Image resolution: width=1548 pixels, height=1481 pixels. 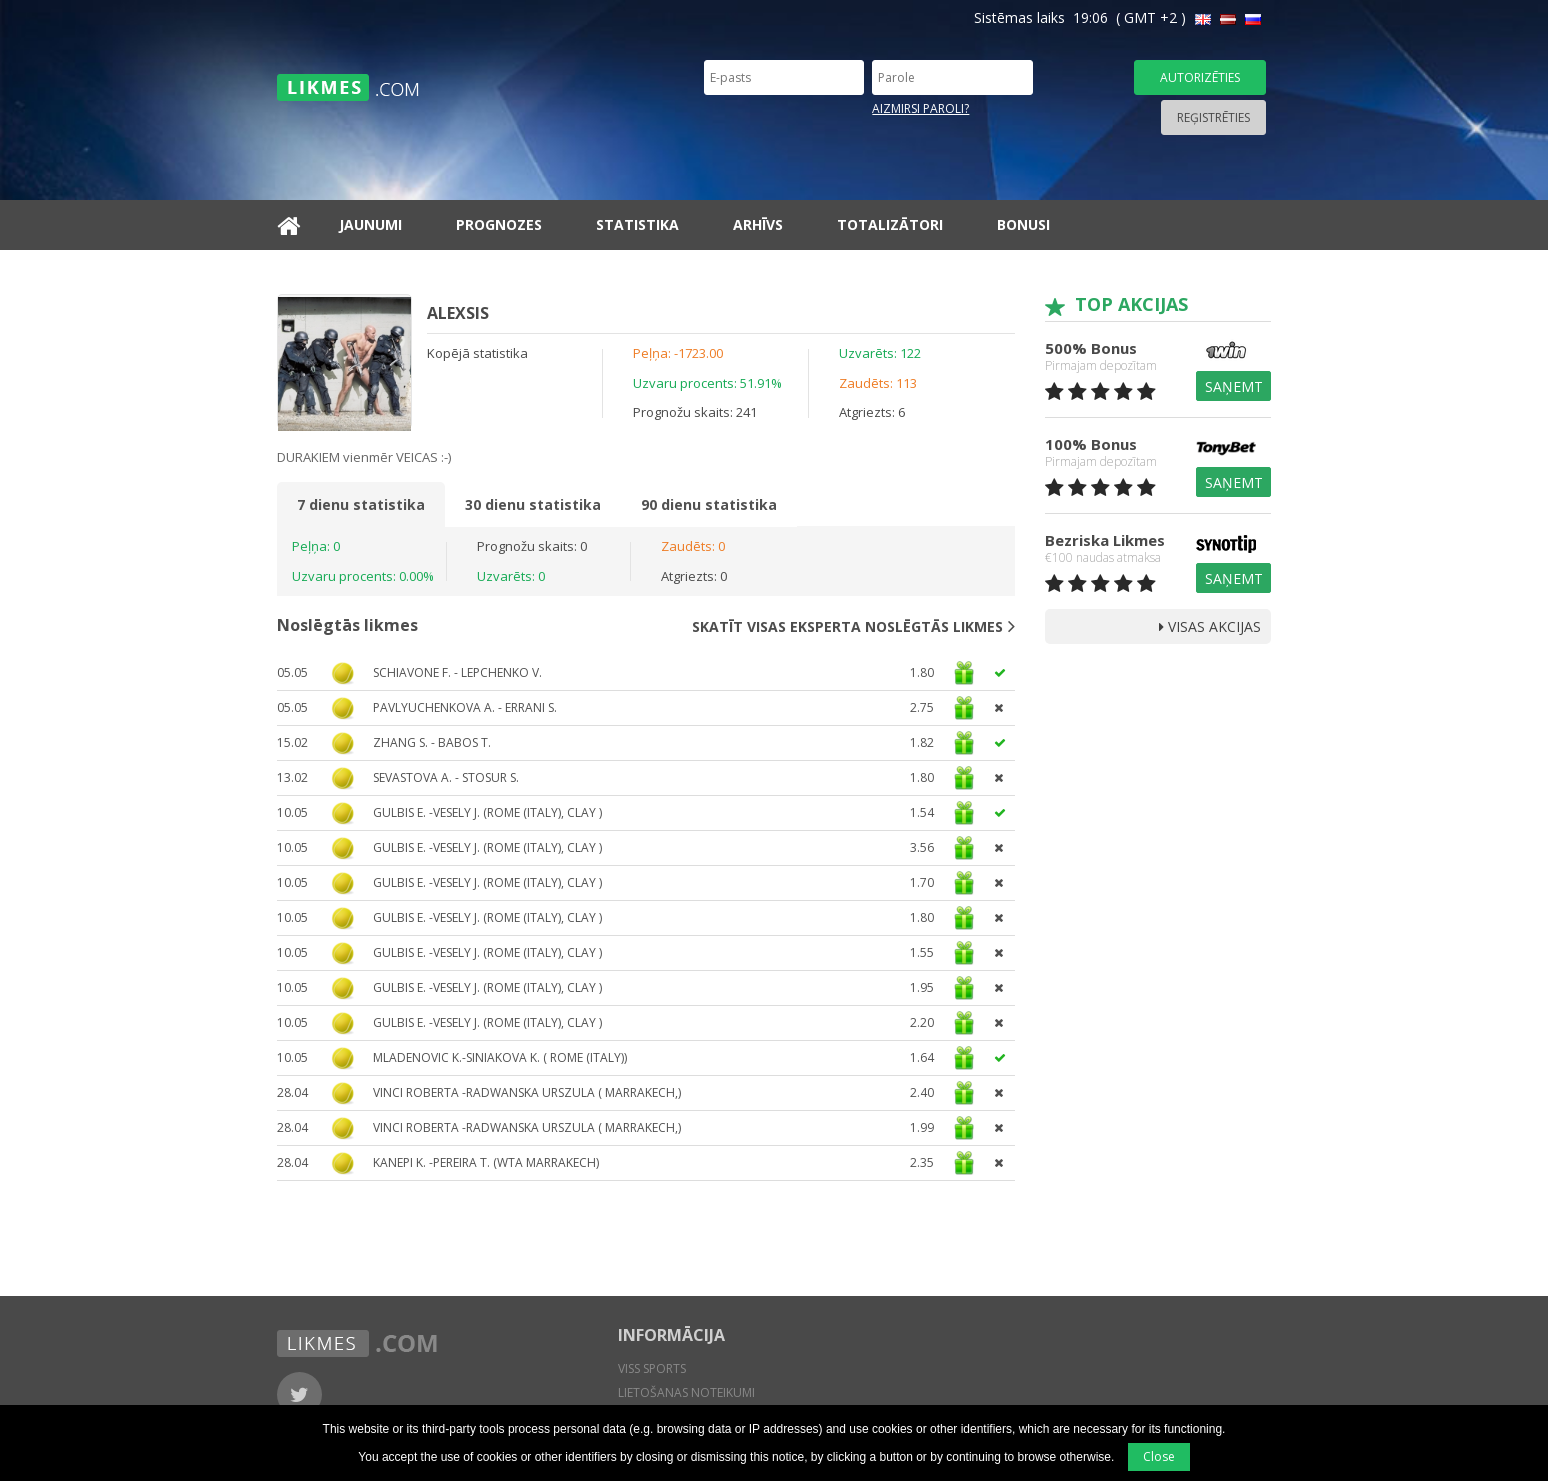 I want to click on Autorizēties, so click(x=1200, y=77).